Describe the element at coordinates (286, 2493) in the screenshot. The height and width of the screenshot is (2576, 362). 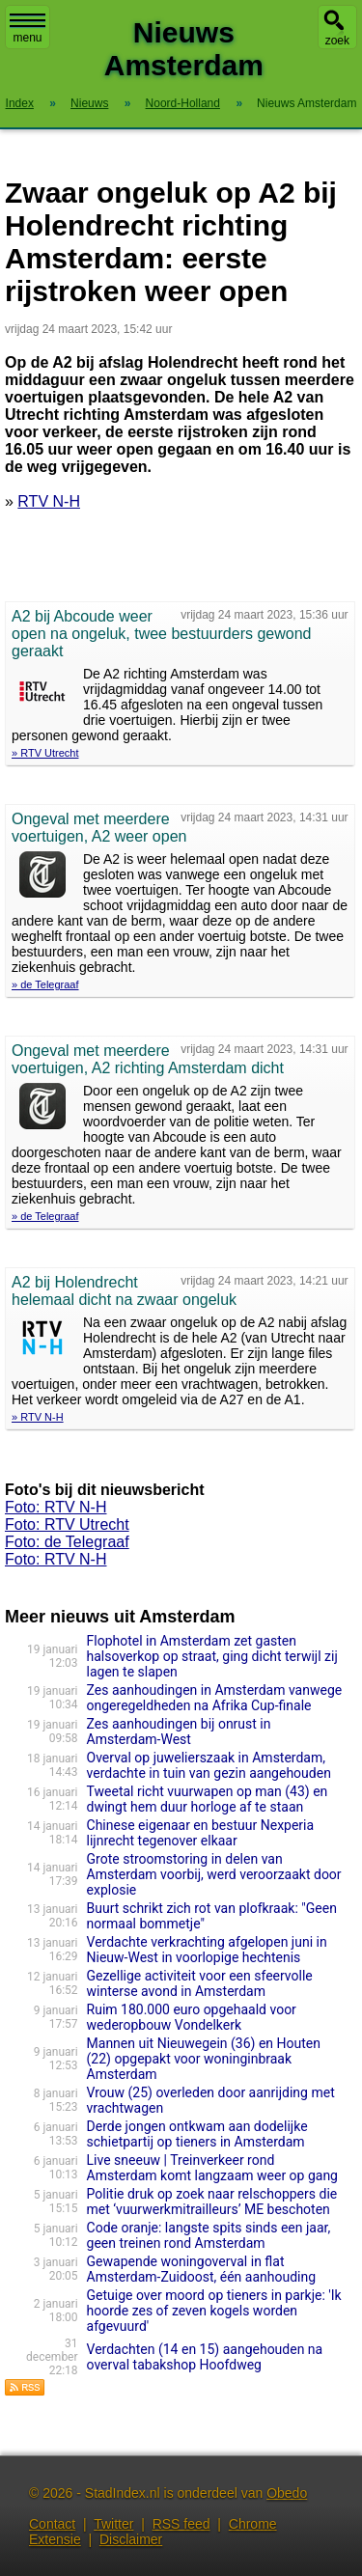
I see `Obedo` at that location.